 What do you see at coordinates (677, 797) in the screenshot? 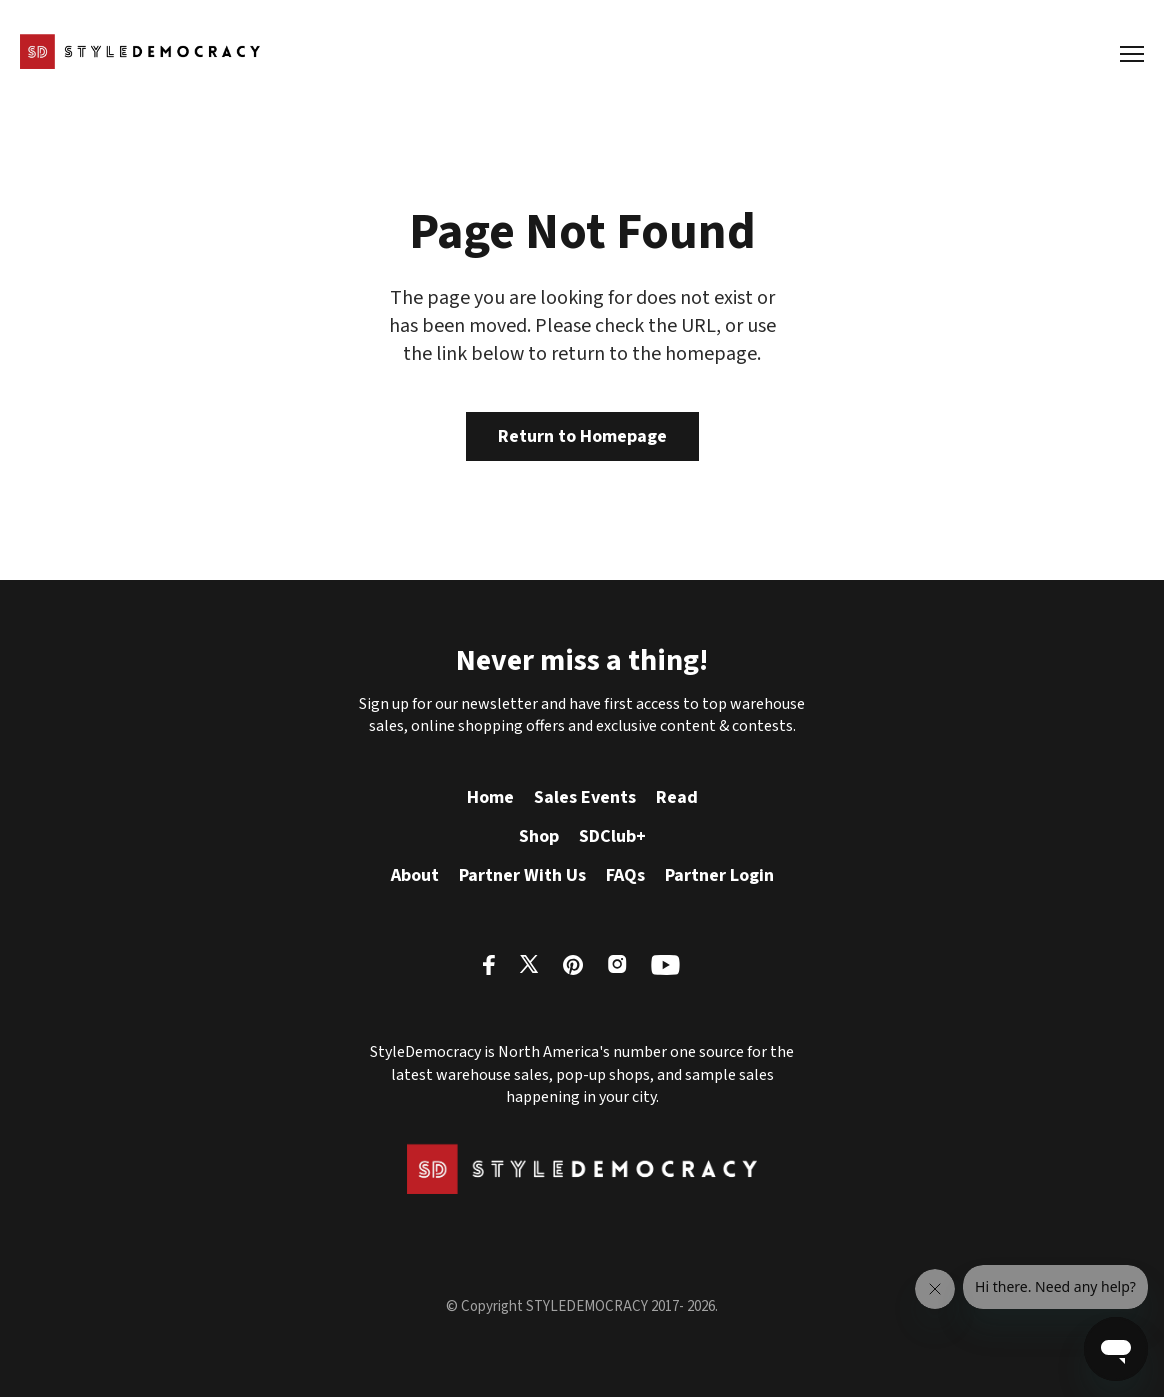
I see `Read` at bounding box center [677, 797].